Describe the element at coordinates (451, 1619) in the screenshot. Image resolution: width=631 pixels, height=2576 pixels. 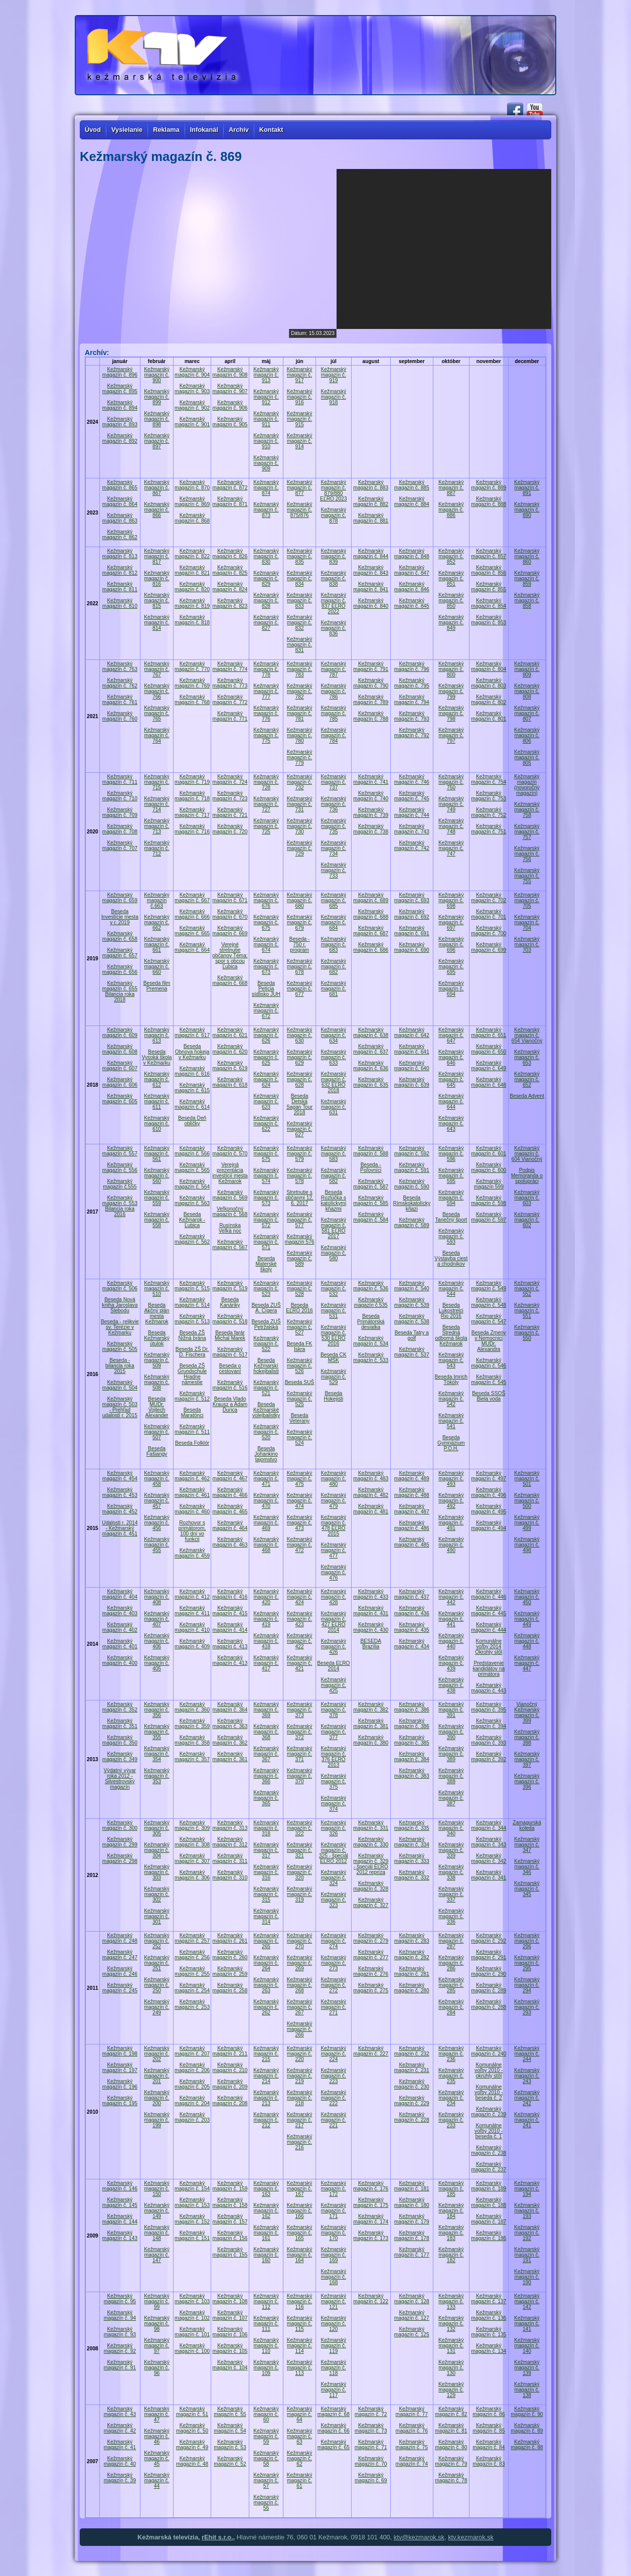
I see `Kežmarský magazín č. 441` at that location.